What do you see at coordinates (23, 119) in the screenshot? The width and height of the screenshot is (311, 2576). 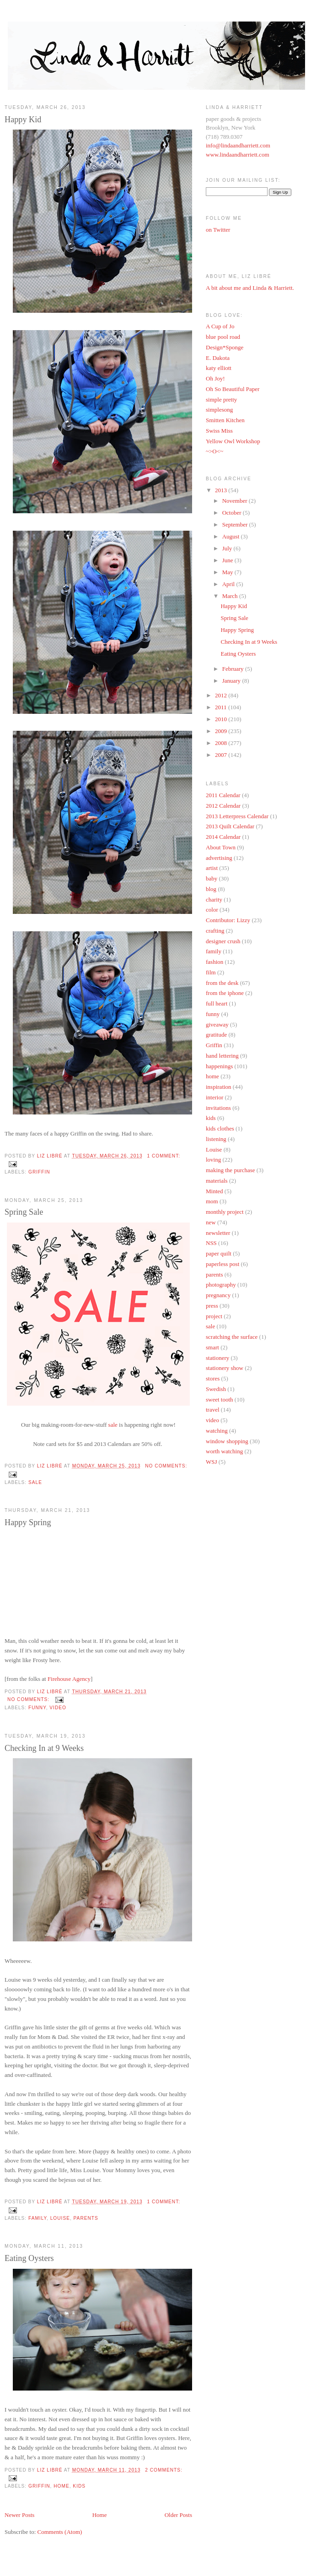 I see `Happy Kid` at bounding box center [23, 119].